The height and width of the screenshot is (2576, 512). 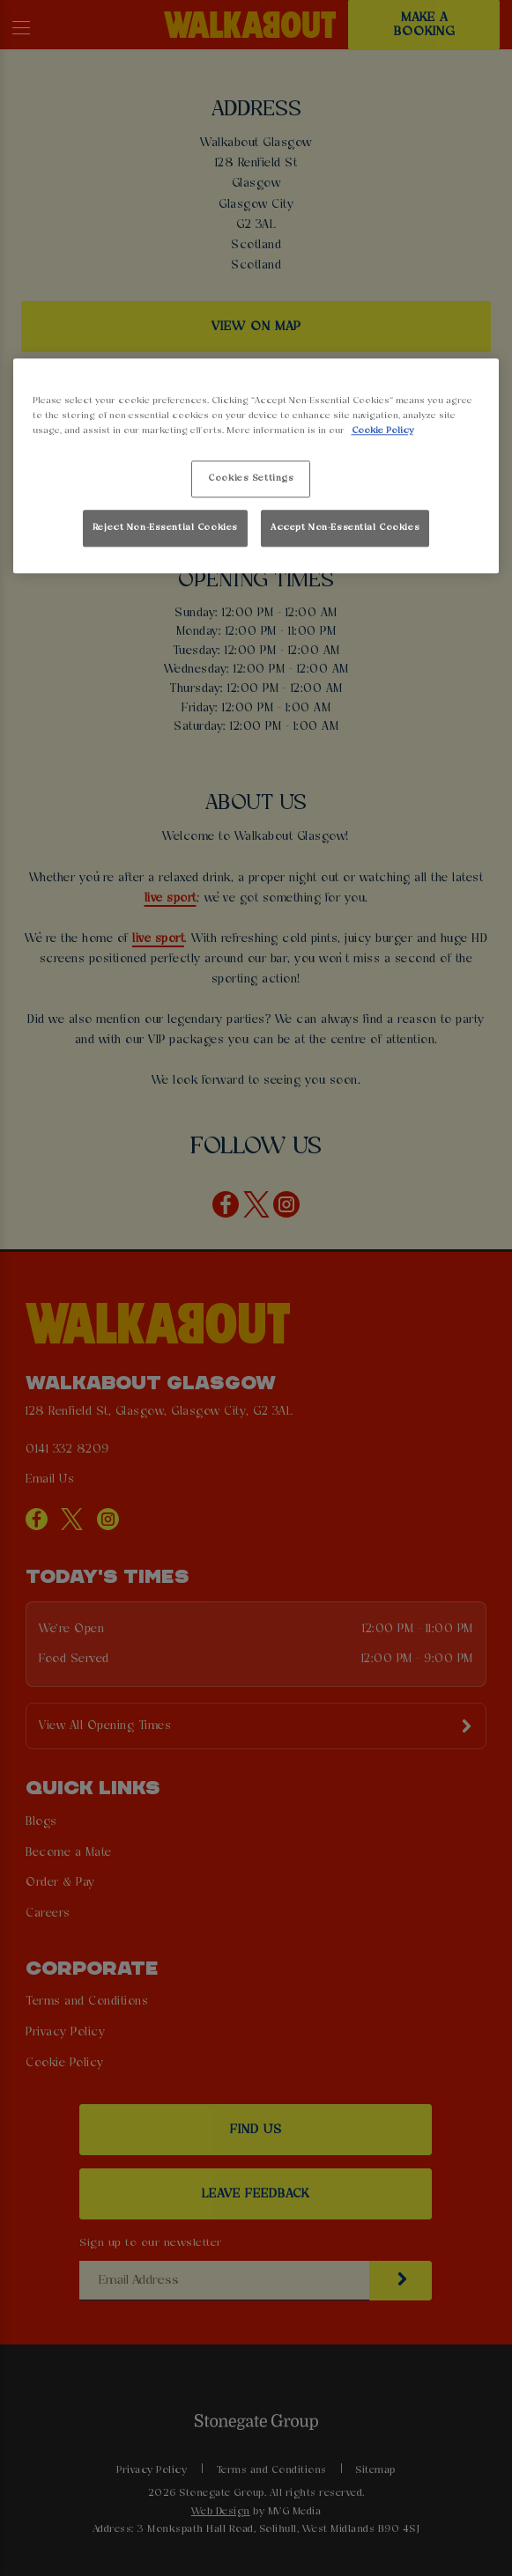 What do you see at coordinates (256, 465) in the screenshot?
I see `[region]` at bounding box center [256, 465].